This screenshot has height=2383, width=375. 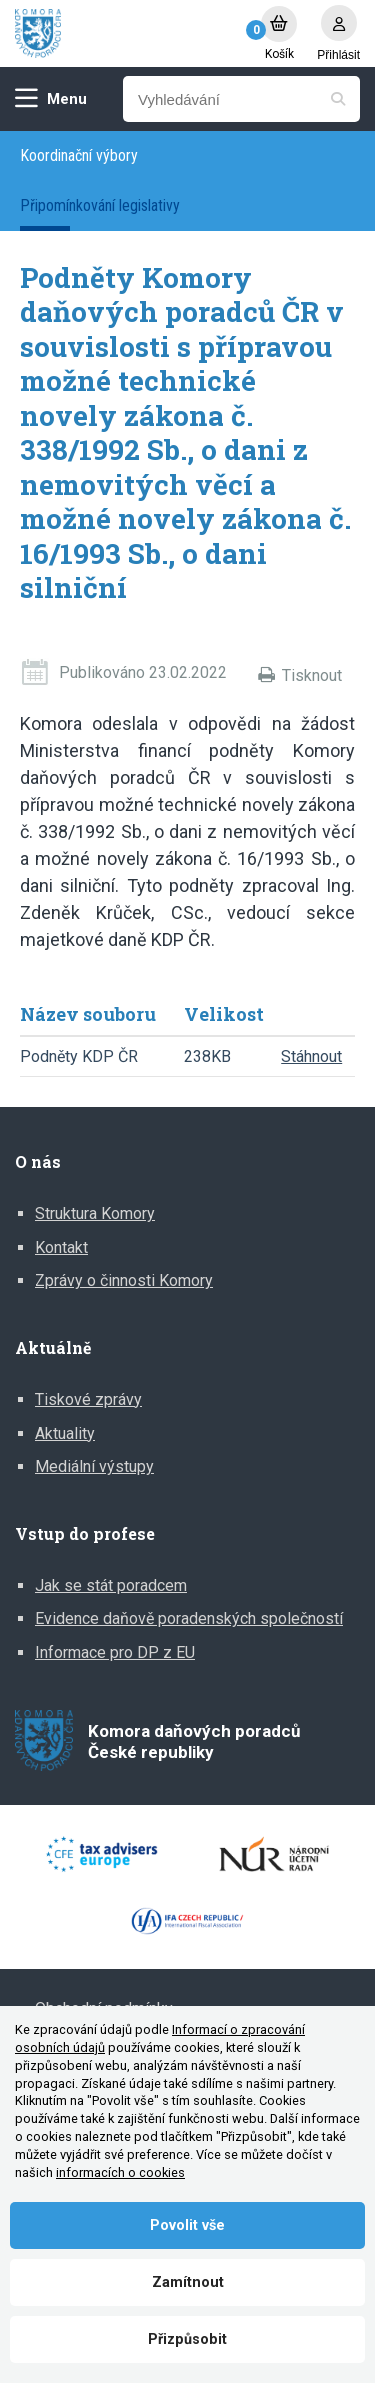 What do you see at coordinates (95, 1213) in the screenshot?
I see `Struktura Komory` at bounding box center [95, 1213].